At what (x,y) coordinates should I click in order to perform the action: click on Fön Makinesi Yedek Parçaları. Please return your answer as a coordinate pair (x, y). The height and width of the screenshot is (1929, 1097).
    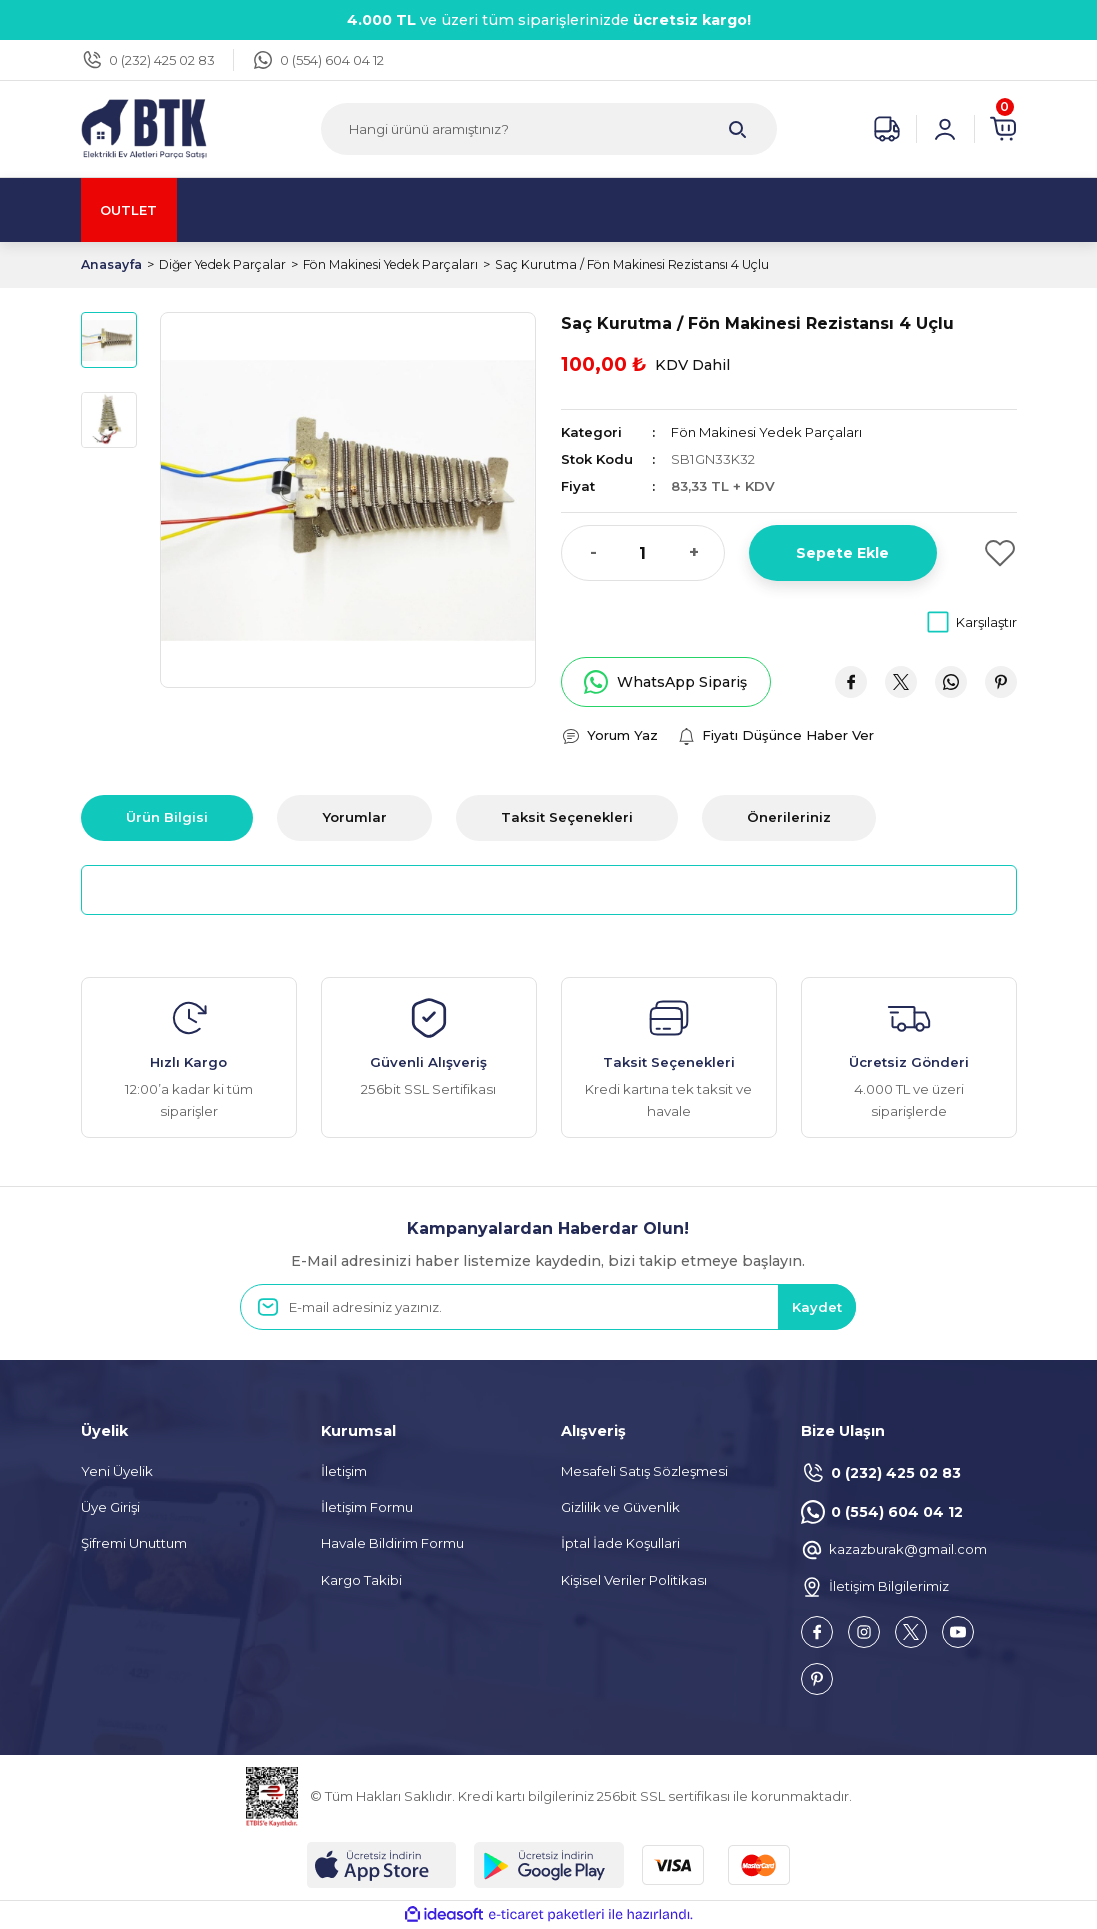
    Looking at the image, I should click on (768, 432).